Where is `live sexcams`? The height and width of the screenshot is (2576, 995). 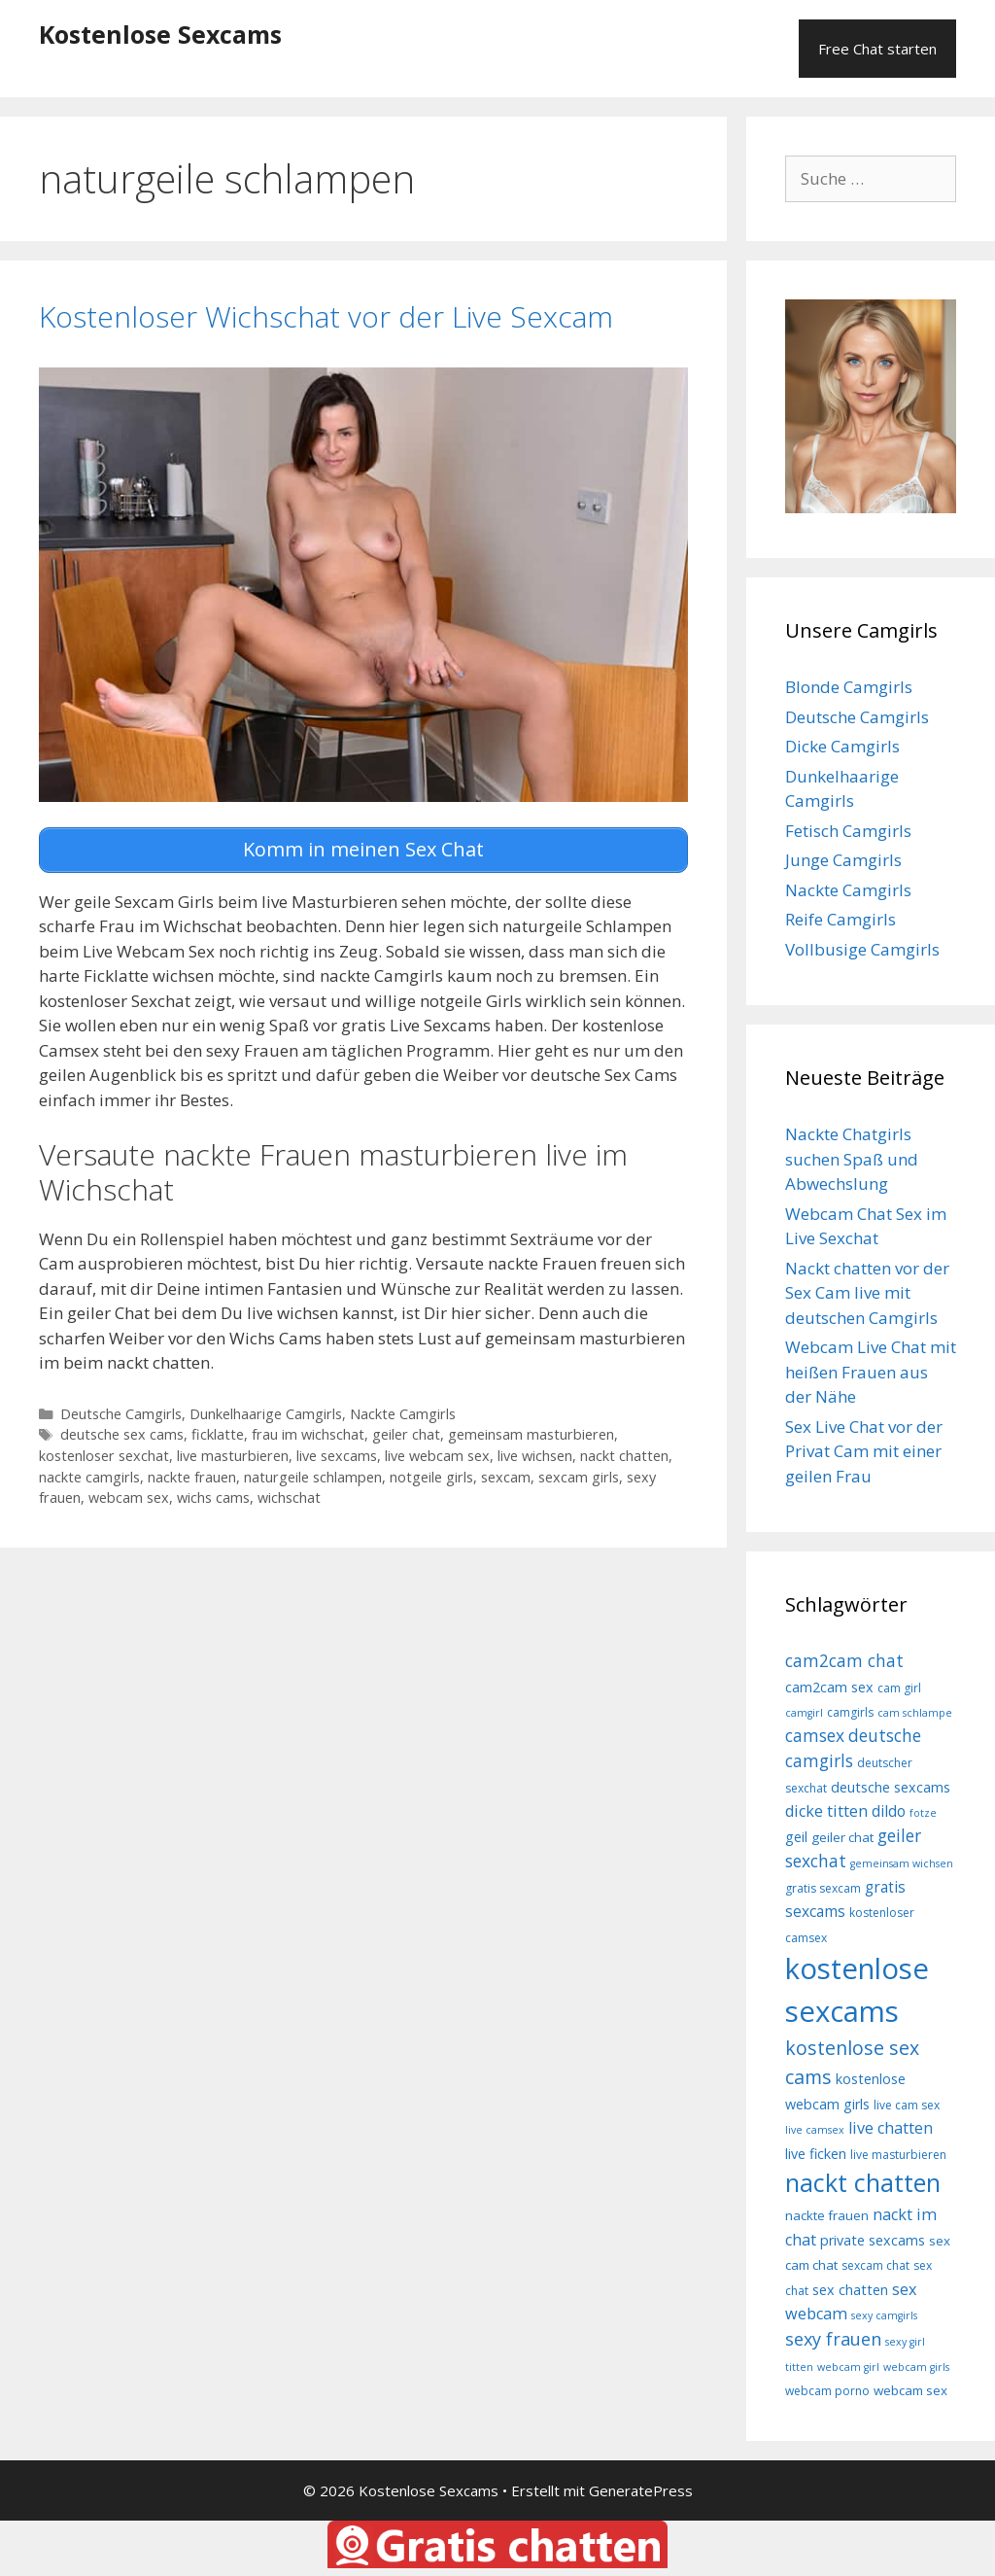 live sexcams is located at coordinates (336, 1453).